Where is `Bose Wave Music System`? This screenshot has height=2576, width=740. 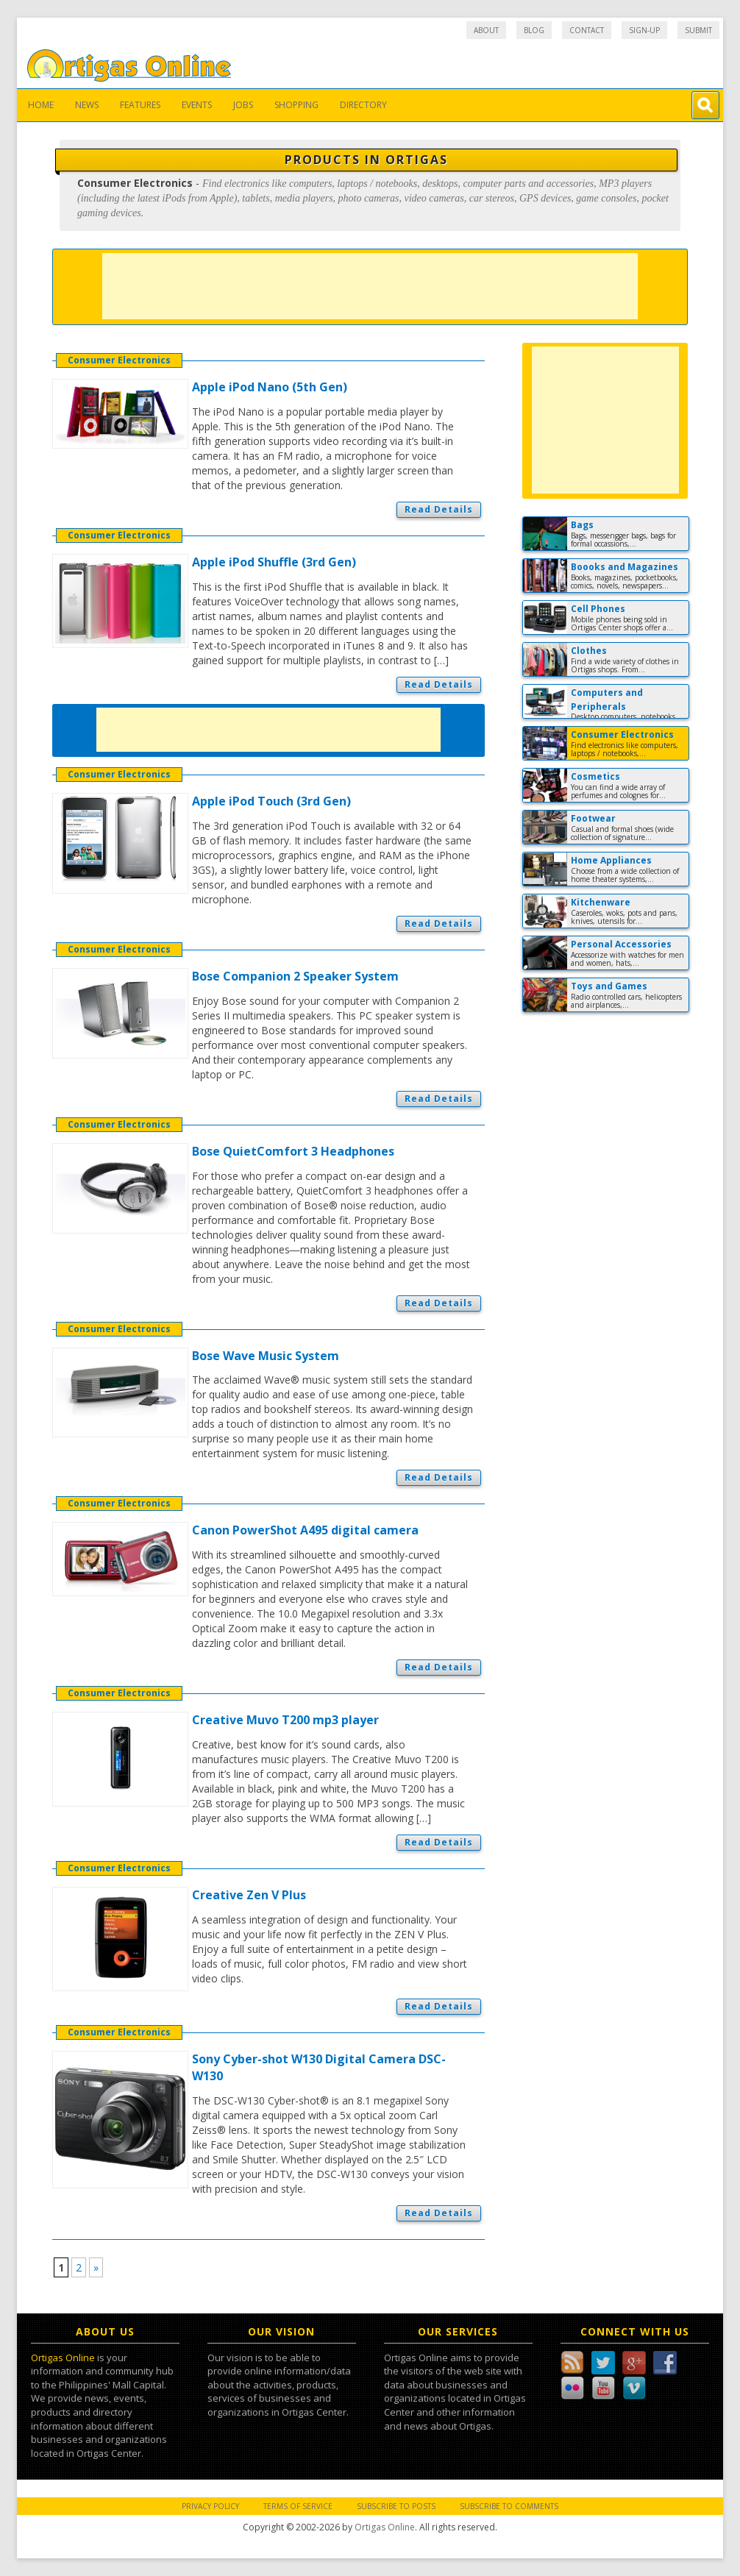
Bose Wave Music System is located at coordinates (265, 1356).